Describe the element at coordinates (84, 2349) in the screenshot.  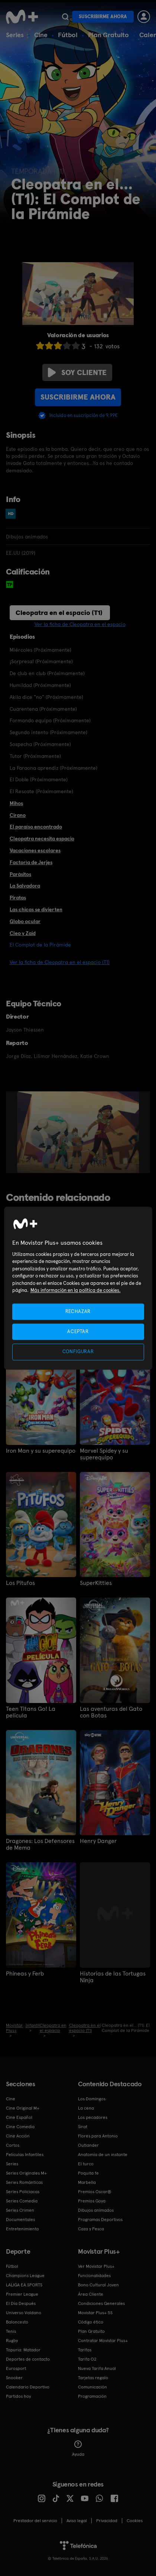
I see `Tarifas` at that location.